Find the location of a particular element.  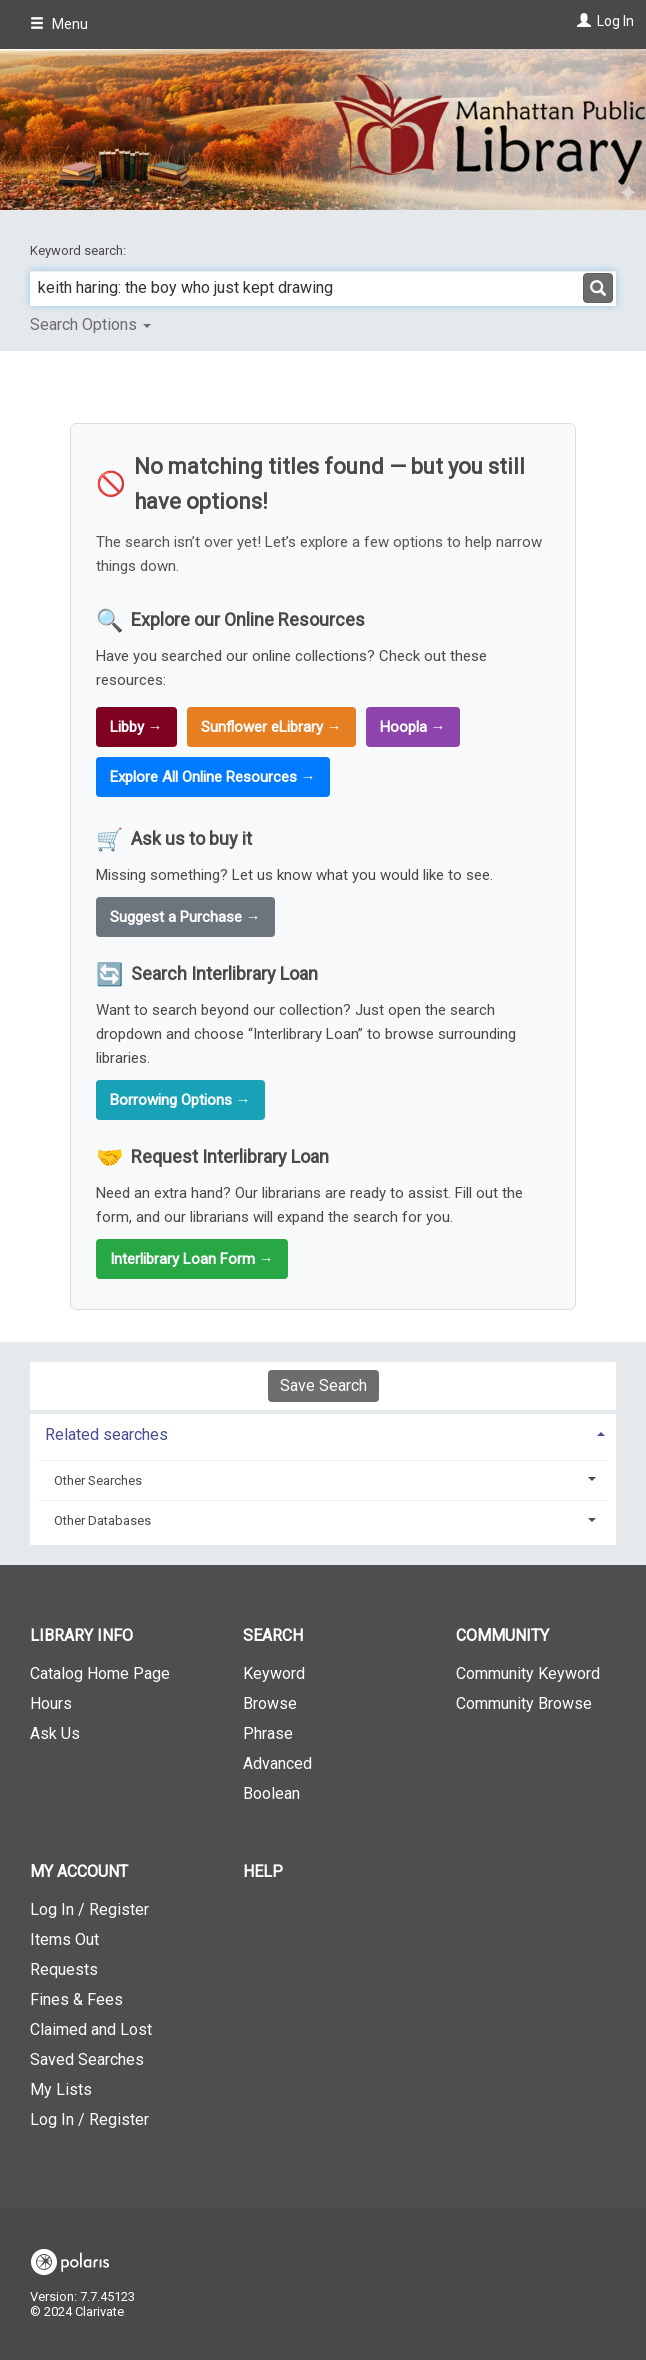

Related searches [button] is located at coordinates (106, 1434).